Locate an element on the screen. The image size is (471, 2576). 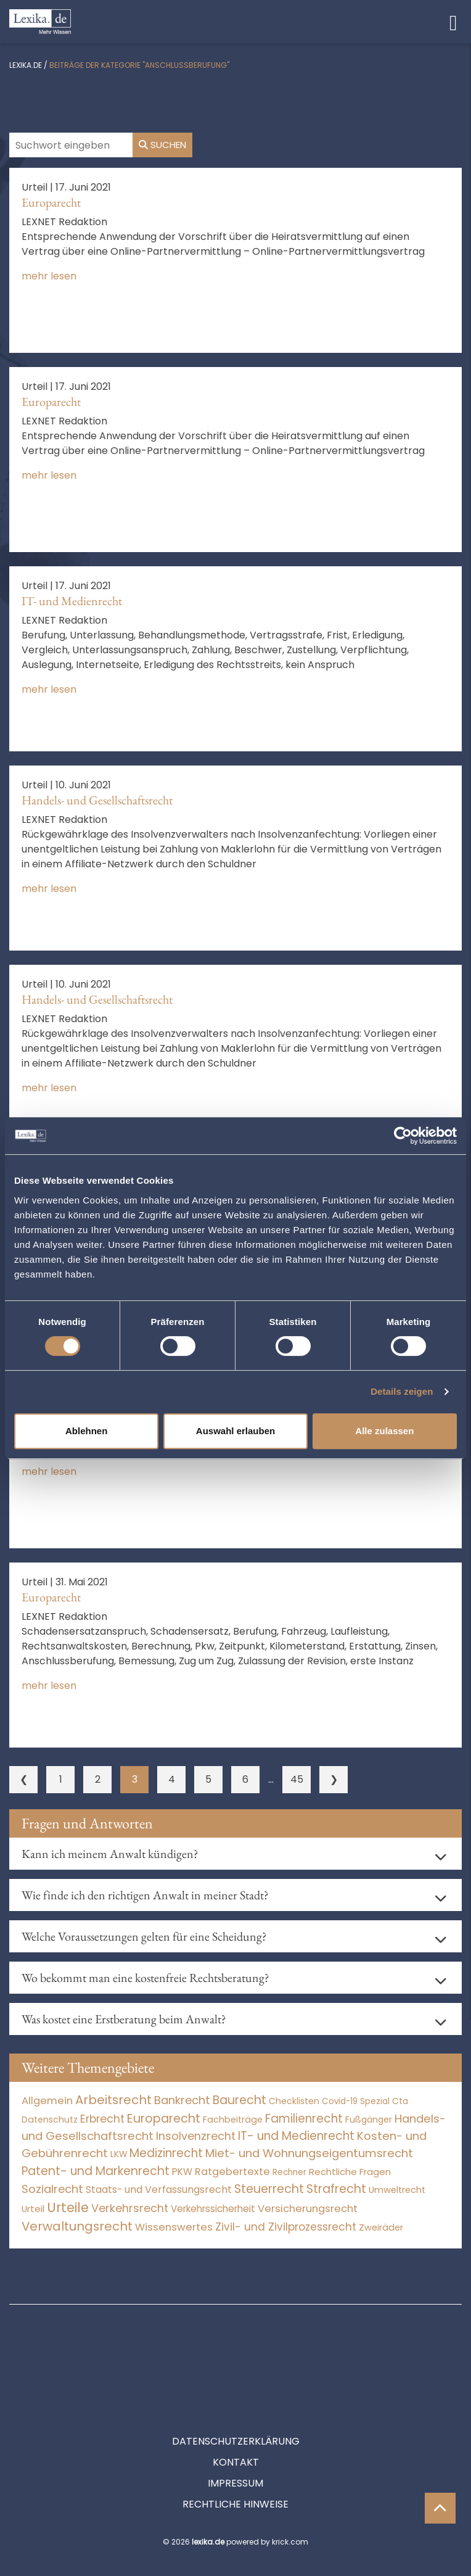
IT- und Medienrecht is located at coordinates (72, 601).